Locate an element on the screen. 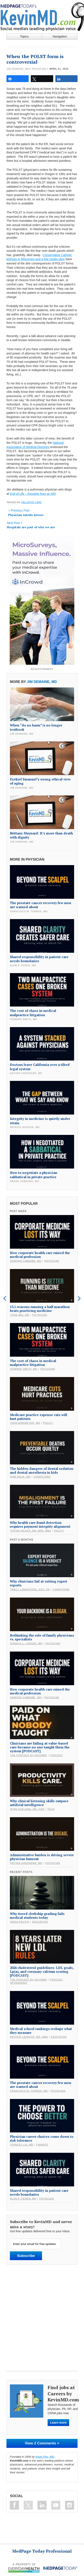 This screenshot has width=84, height=2576. 13.1 reasons running a half marathon beats practicing medicine is located at coordinates (40, 1309).